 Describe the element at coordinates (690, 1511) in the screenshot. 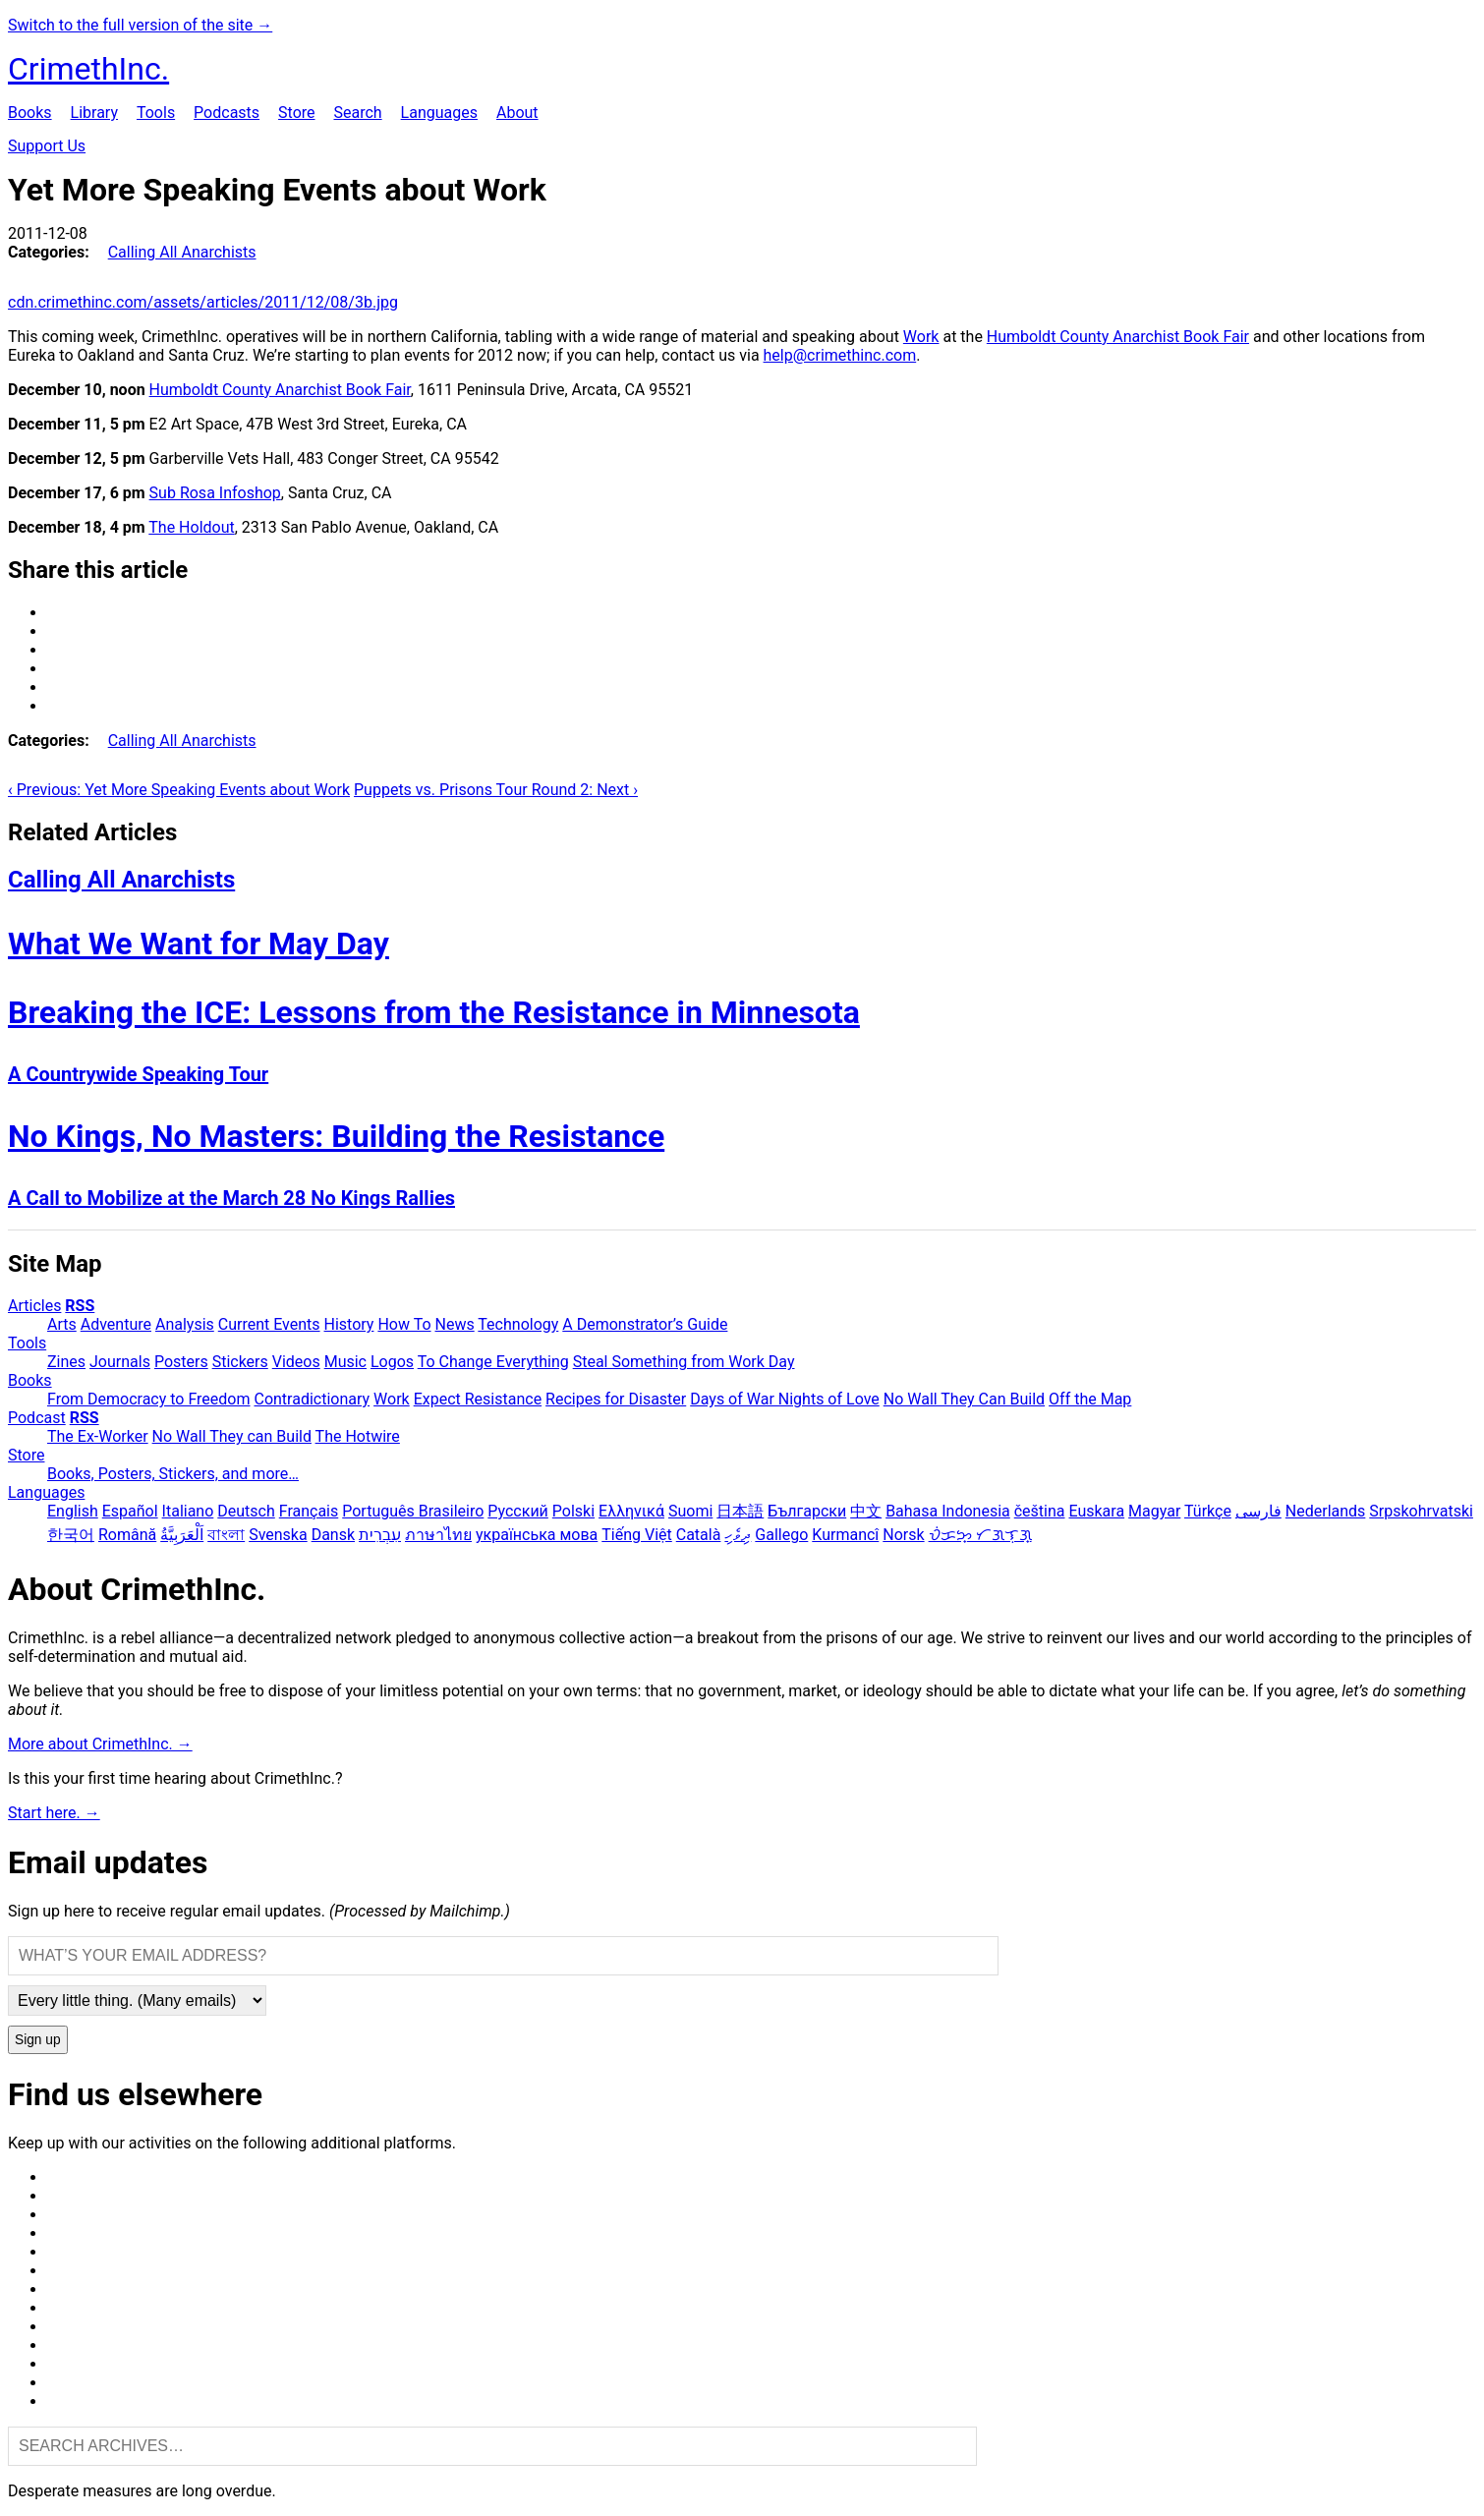

I see `Suomi` at that location.